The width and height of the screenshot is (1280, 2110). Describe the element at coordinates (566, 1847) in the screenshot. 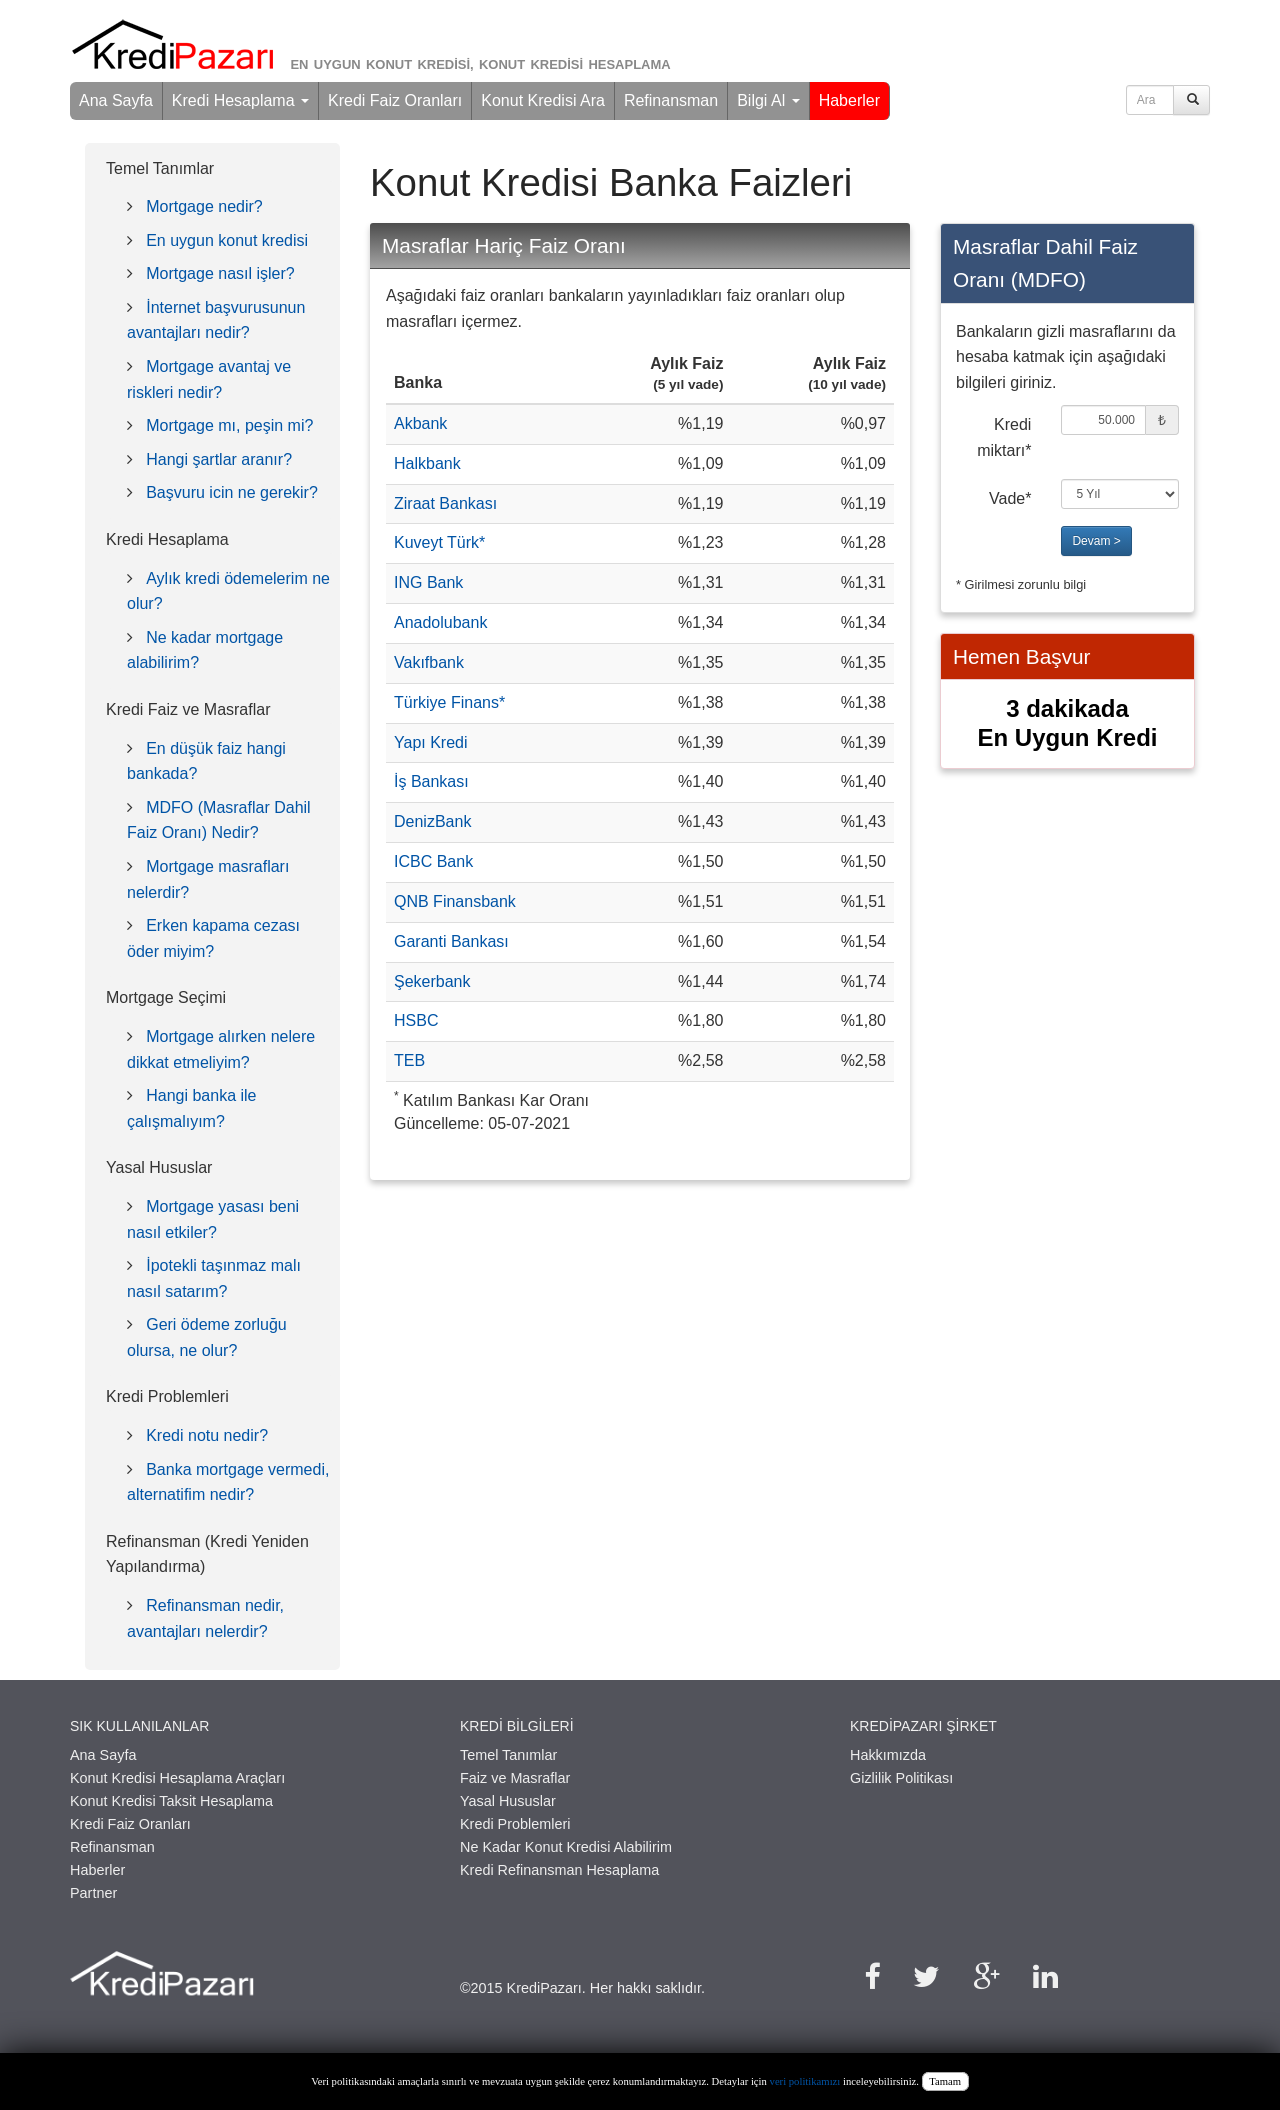

I see `Ne Kadar Konut Kredisi Alabilirim` at that location.